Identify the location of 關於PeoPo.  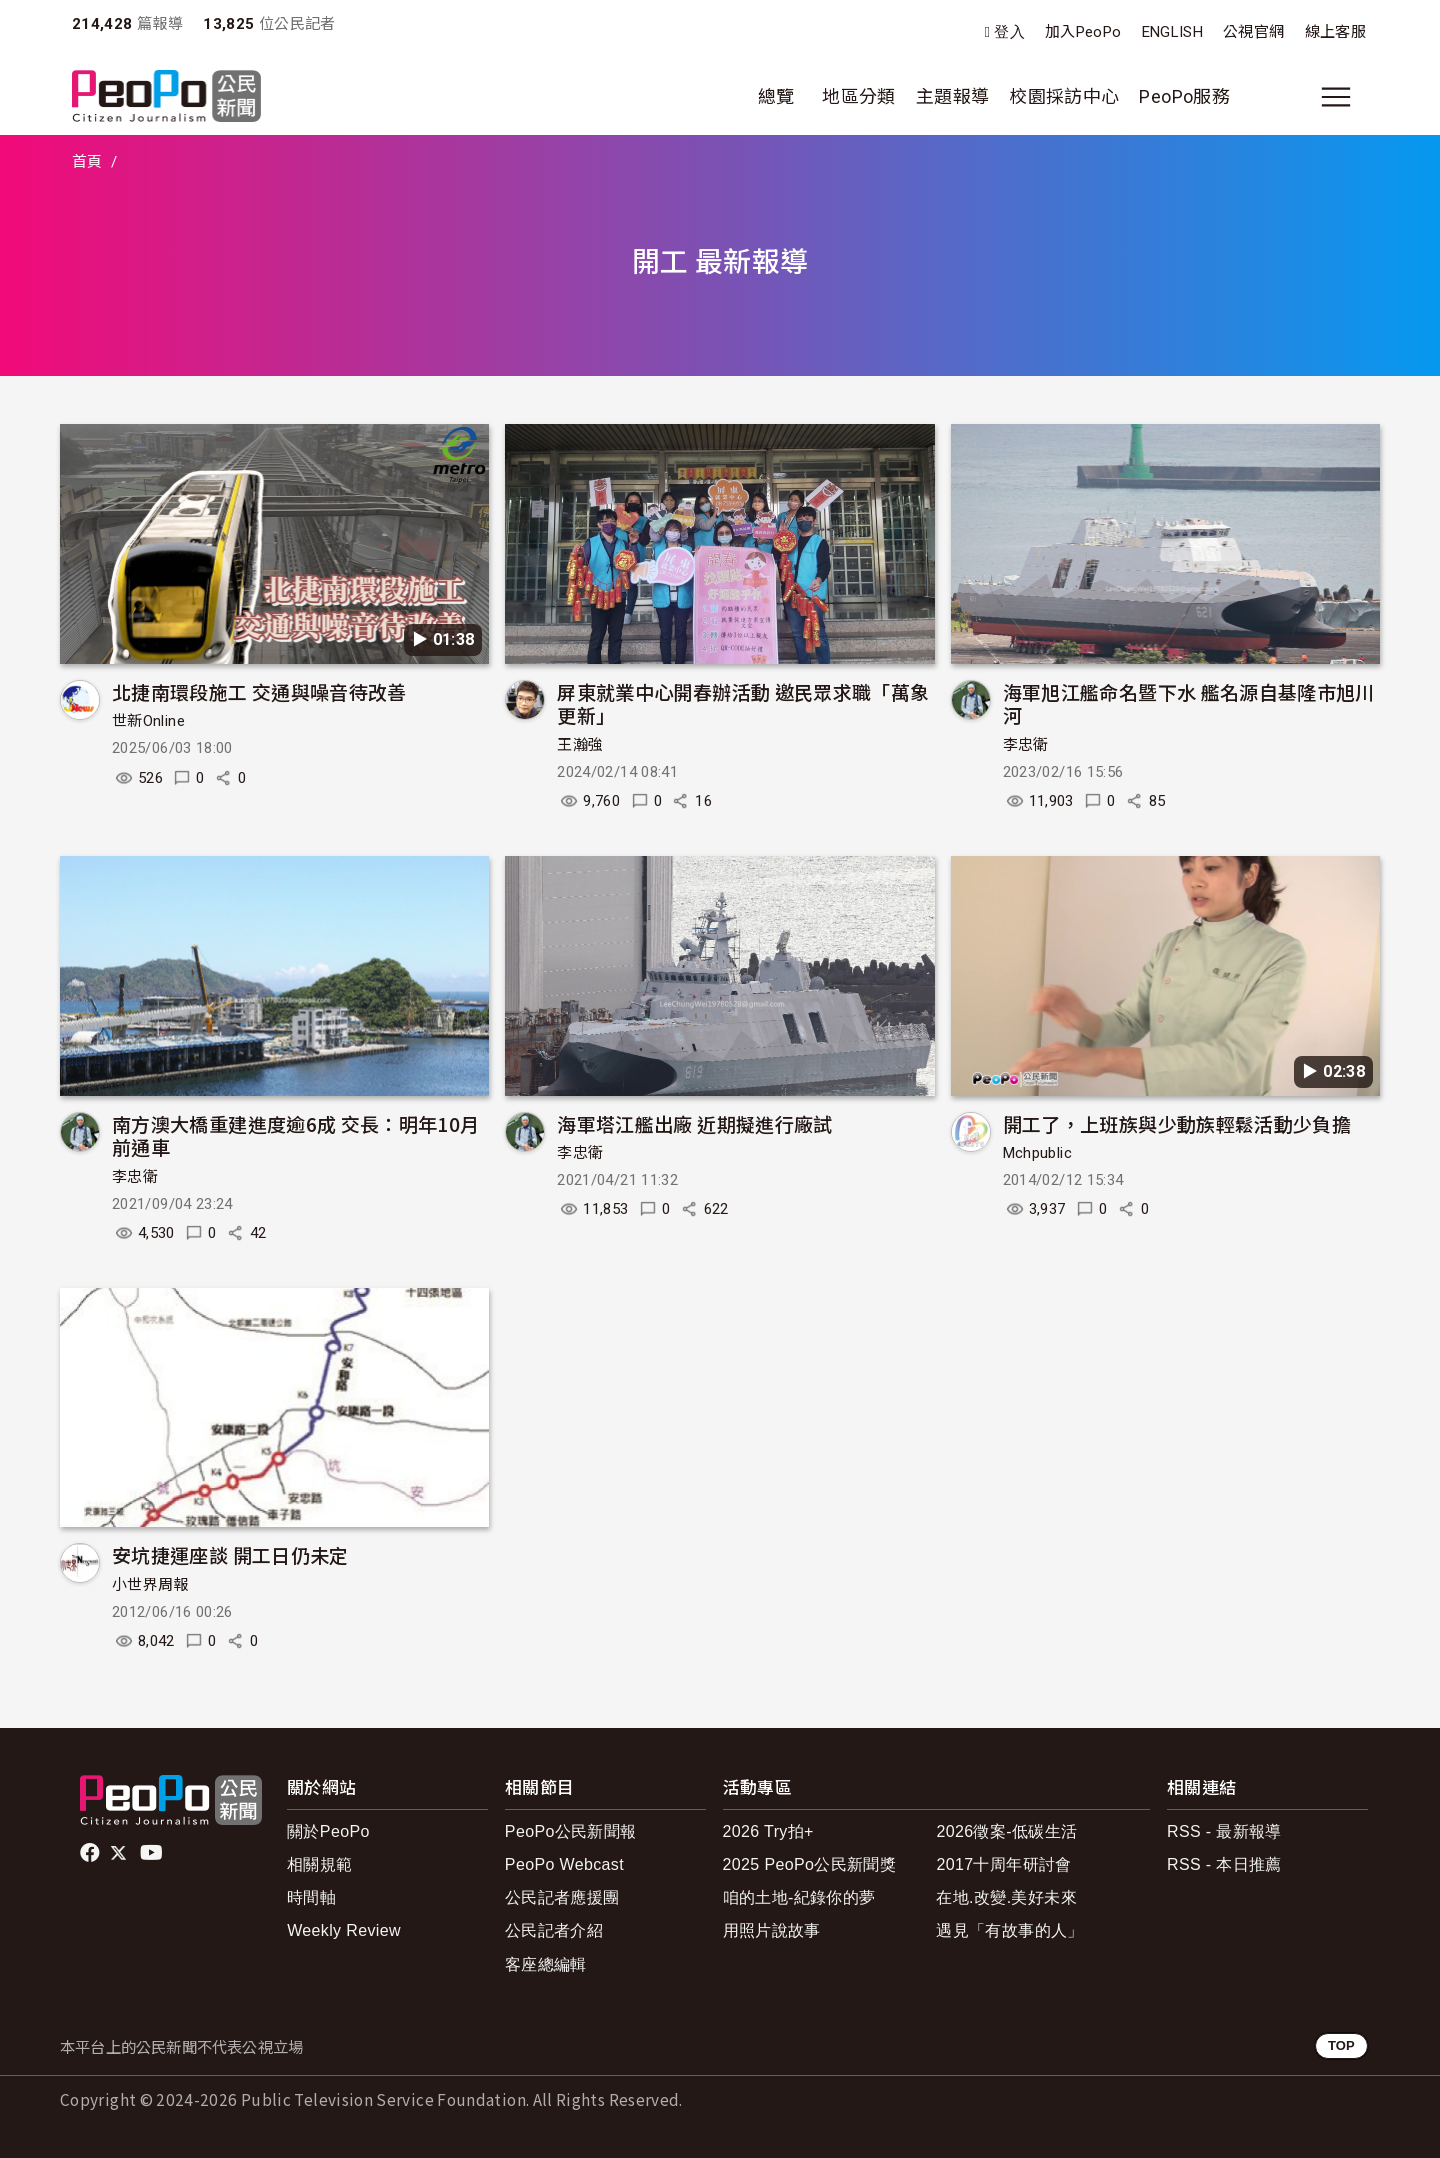
(328, 1831).